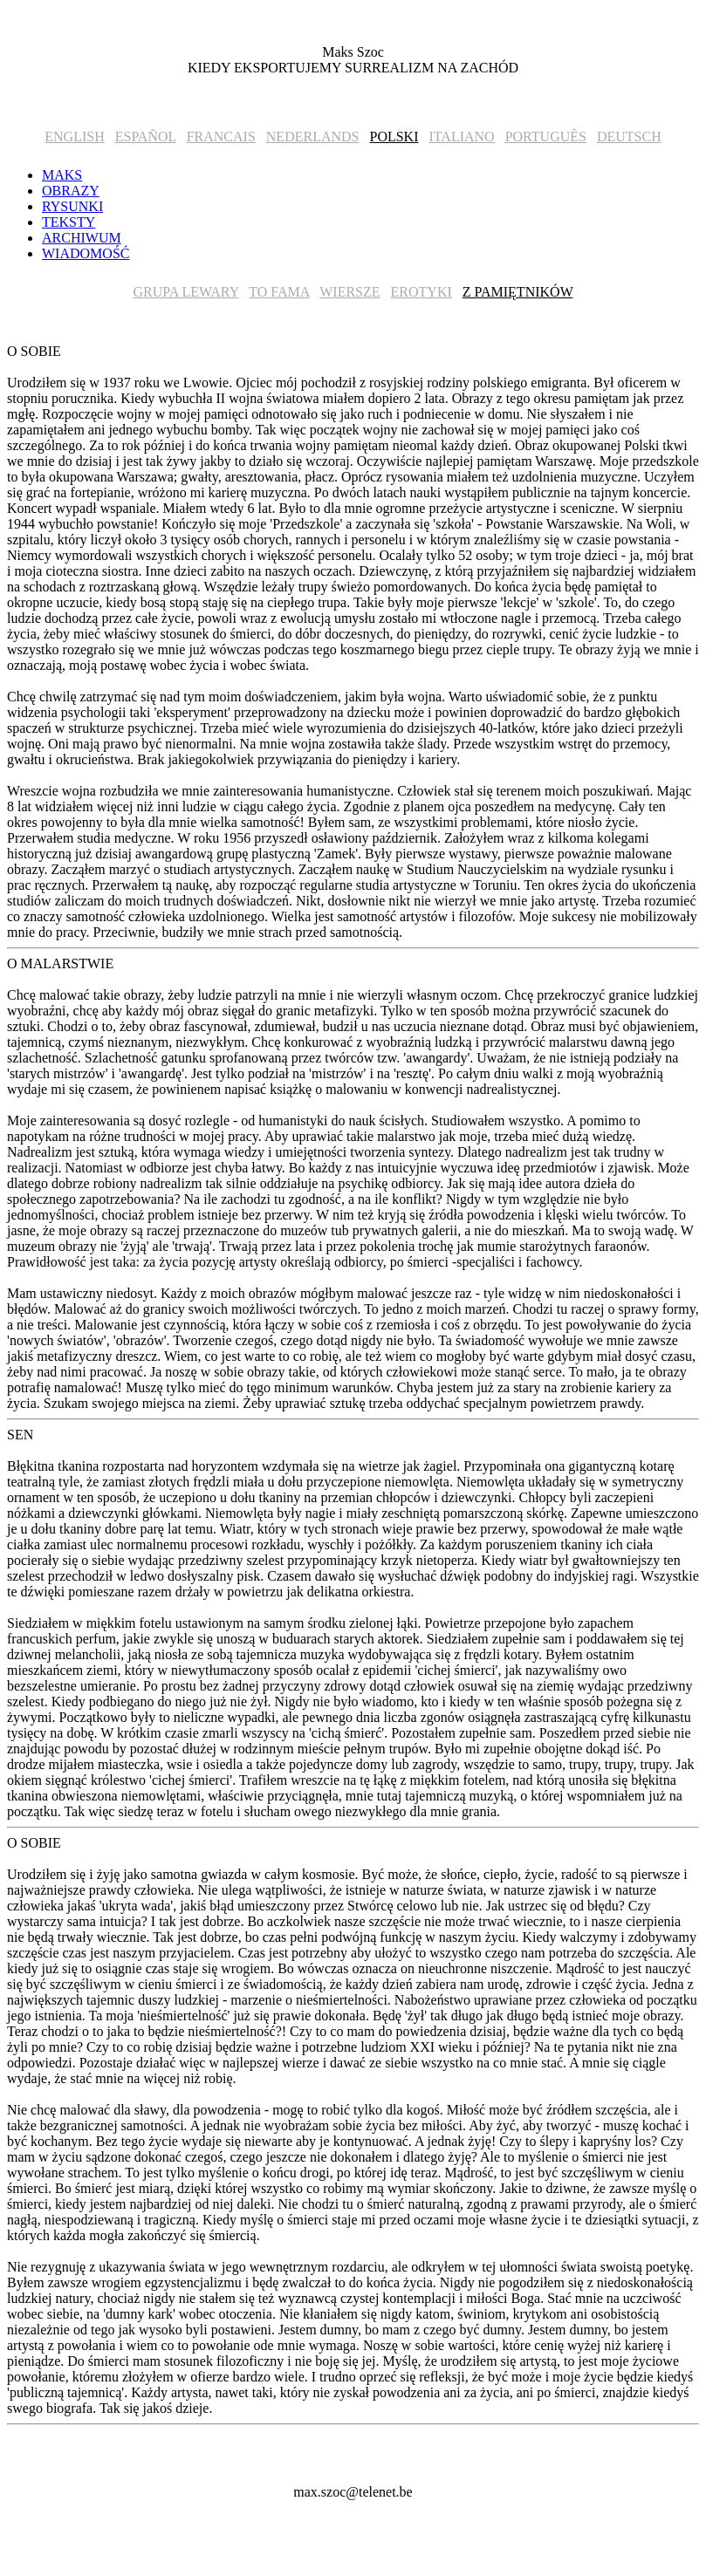  I want to click on ESPAÑOL, so click(145, 136).